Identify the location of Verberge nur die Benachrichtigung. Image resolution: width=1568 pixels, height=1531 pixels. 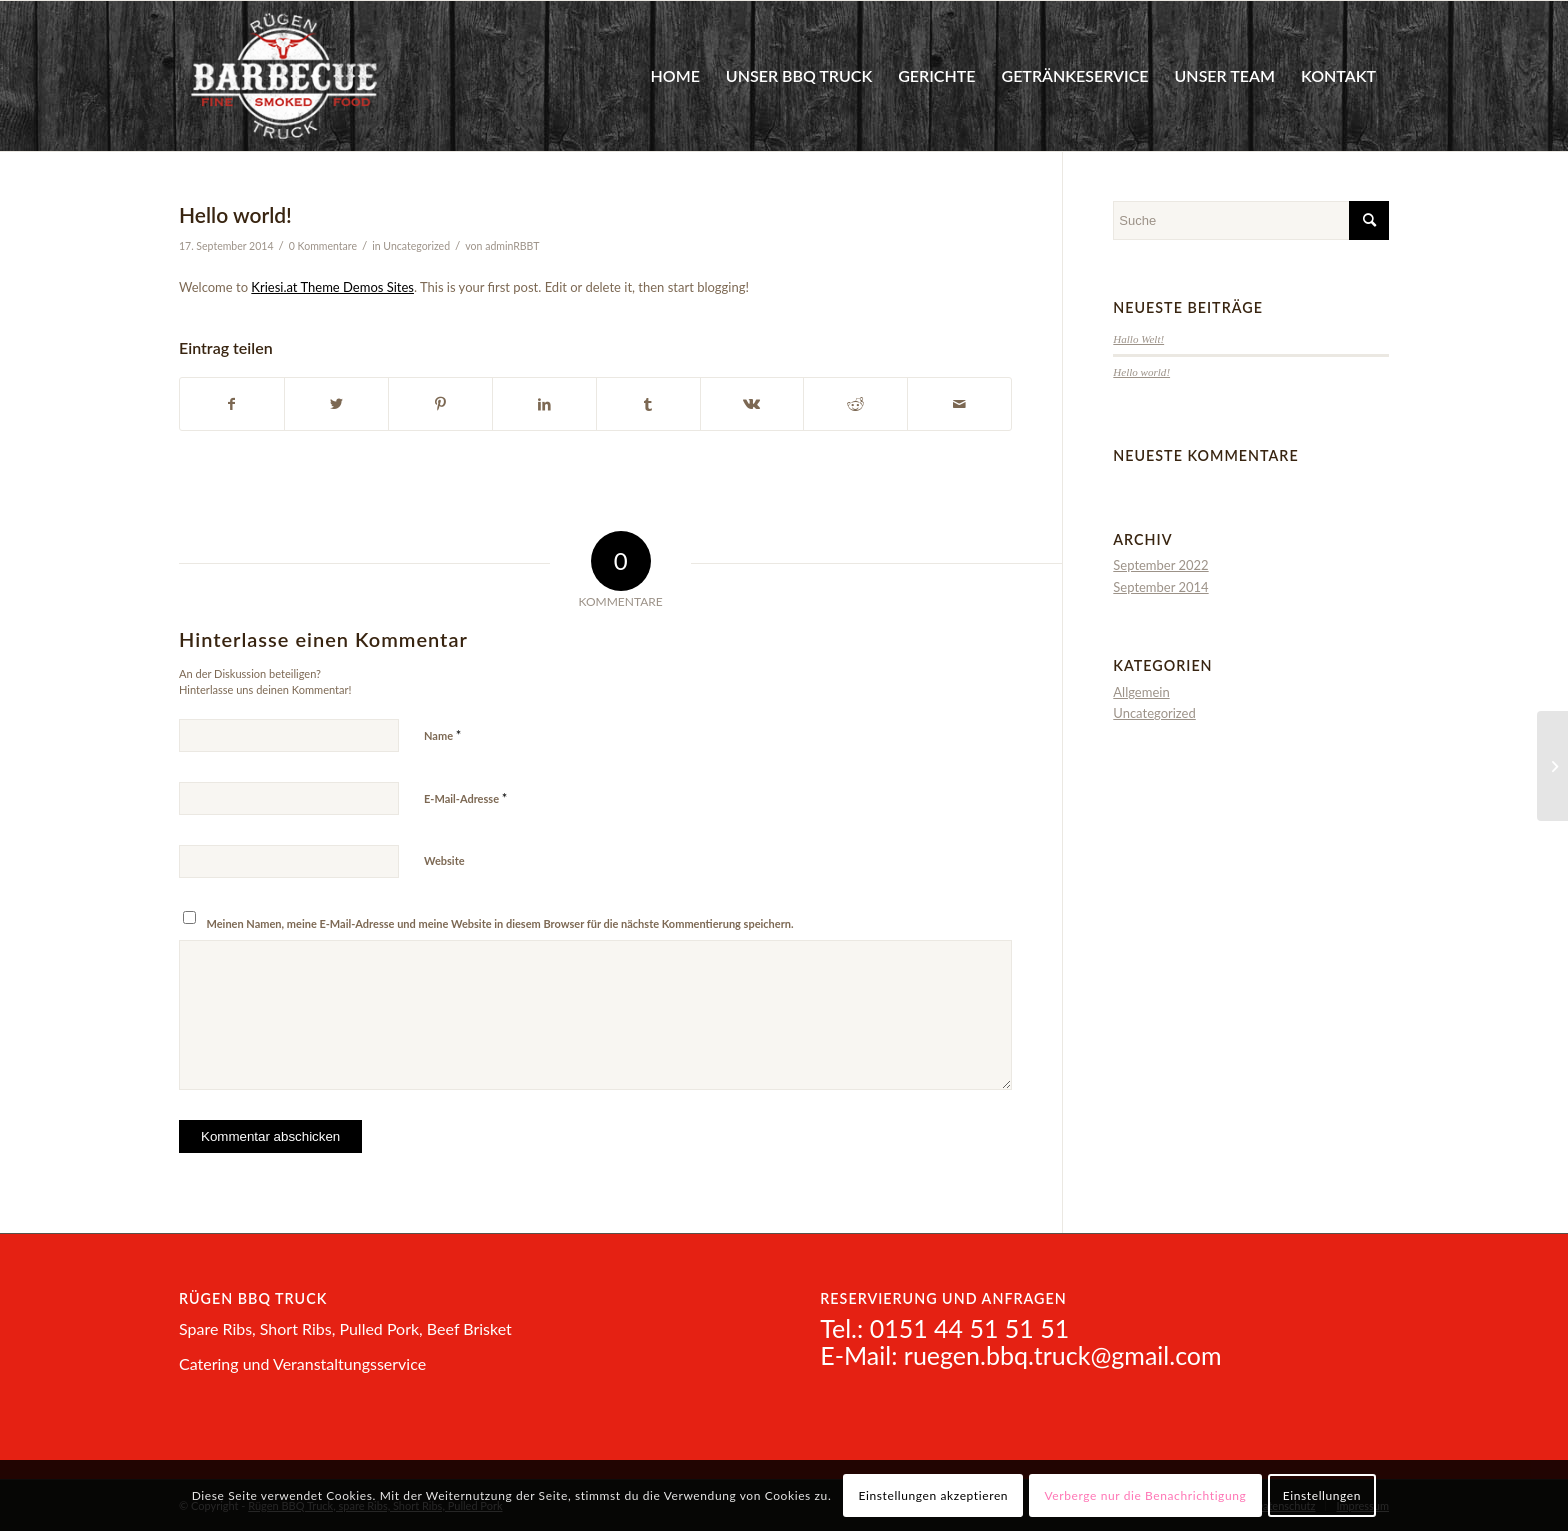
(1146, 1495).